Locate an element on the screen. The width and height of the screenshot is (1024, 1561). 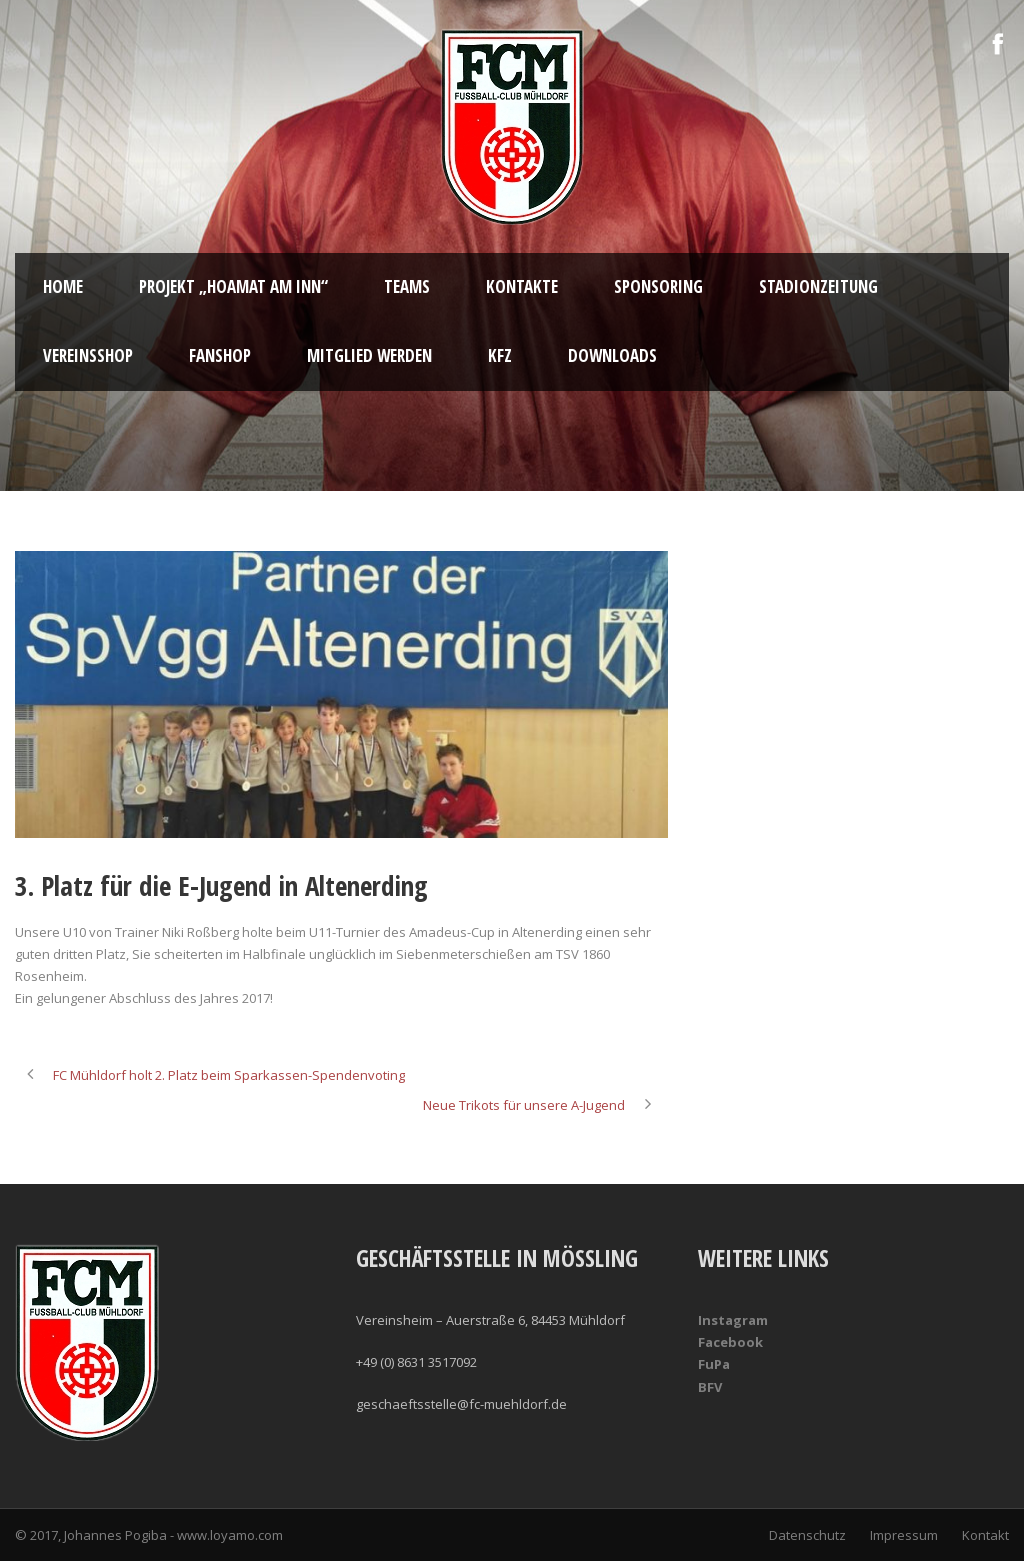
Kontakte is located at coordinates (522, 286).